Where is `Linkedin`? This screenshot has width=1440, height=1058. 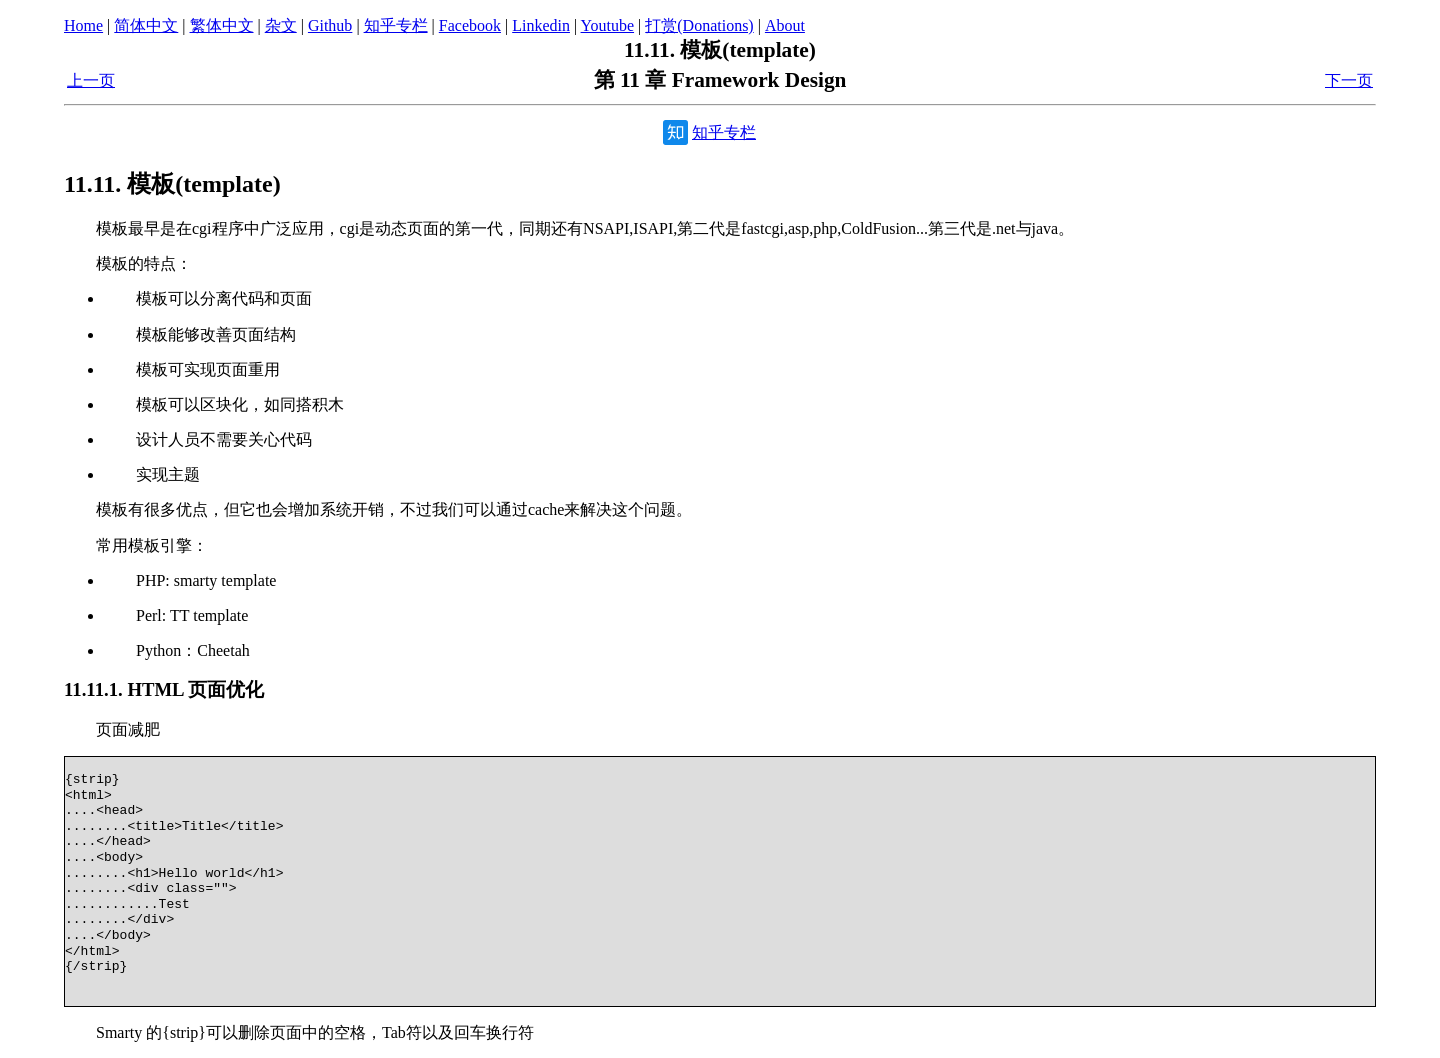 Linkedin is located at coordinates (541, 25).